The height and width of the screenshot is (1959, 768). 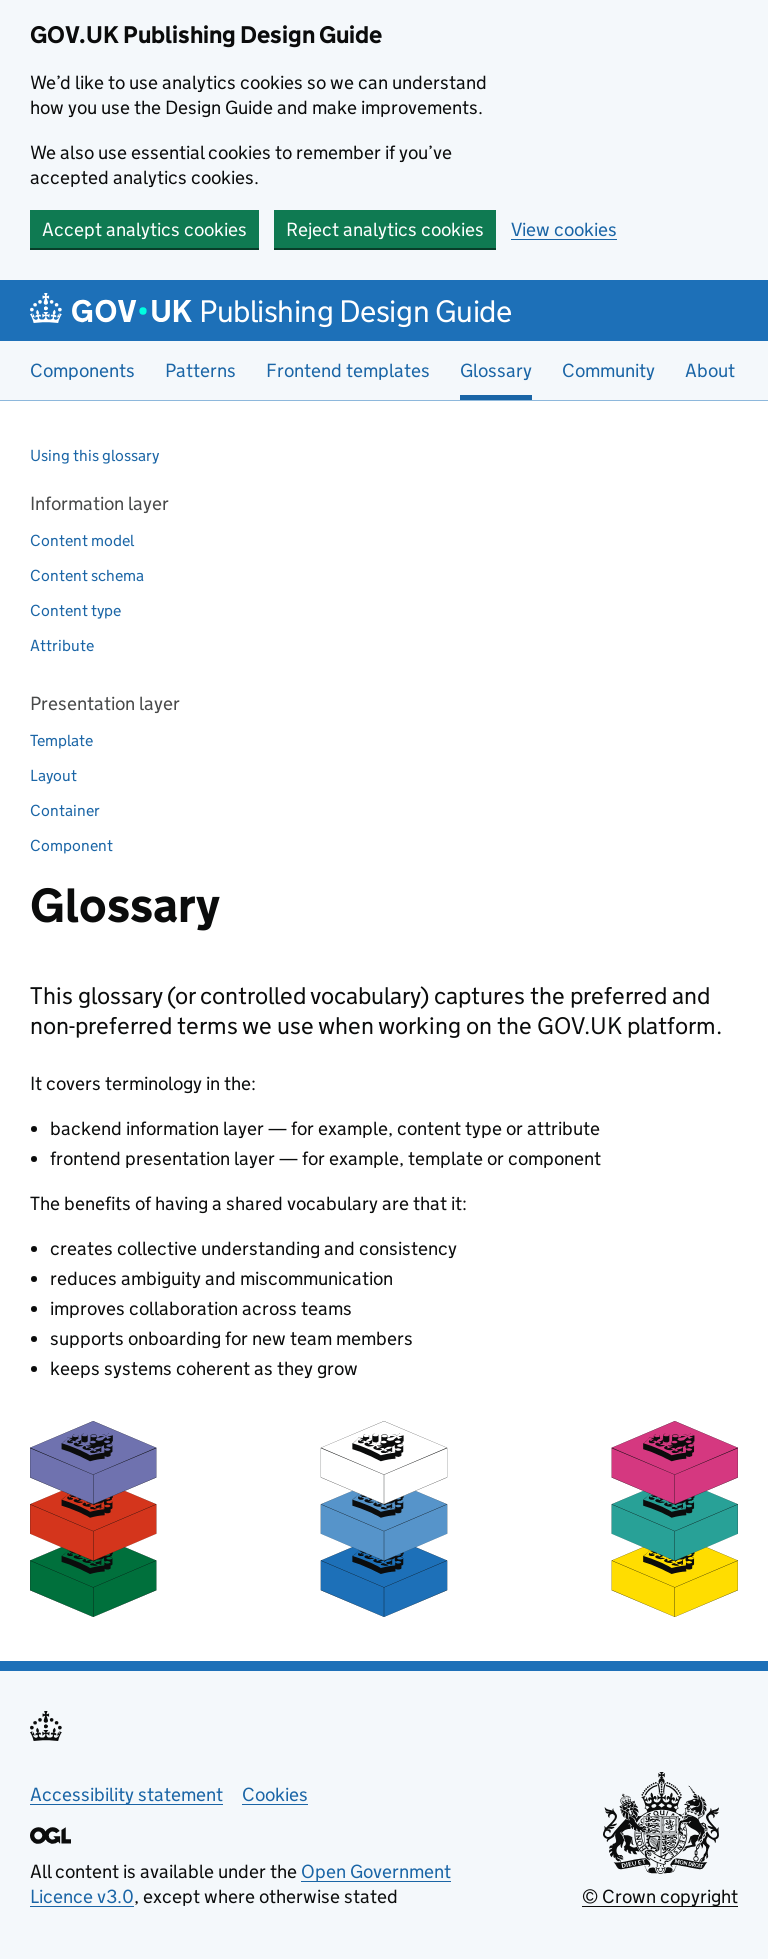 What do you see at coordinates (385, 229) in the screenshot?
I see `Reject analytics cookies` at bounding box center [385, 229].